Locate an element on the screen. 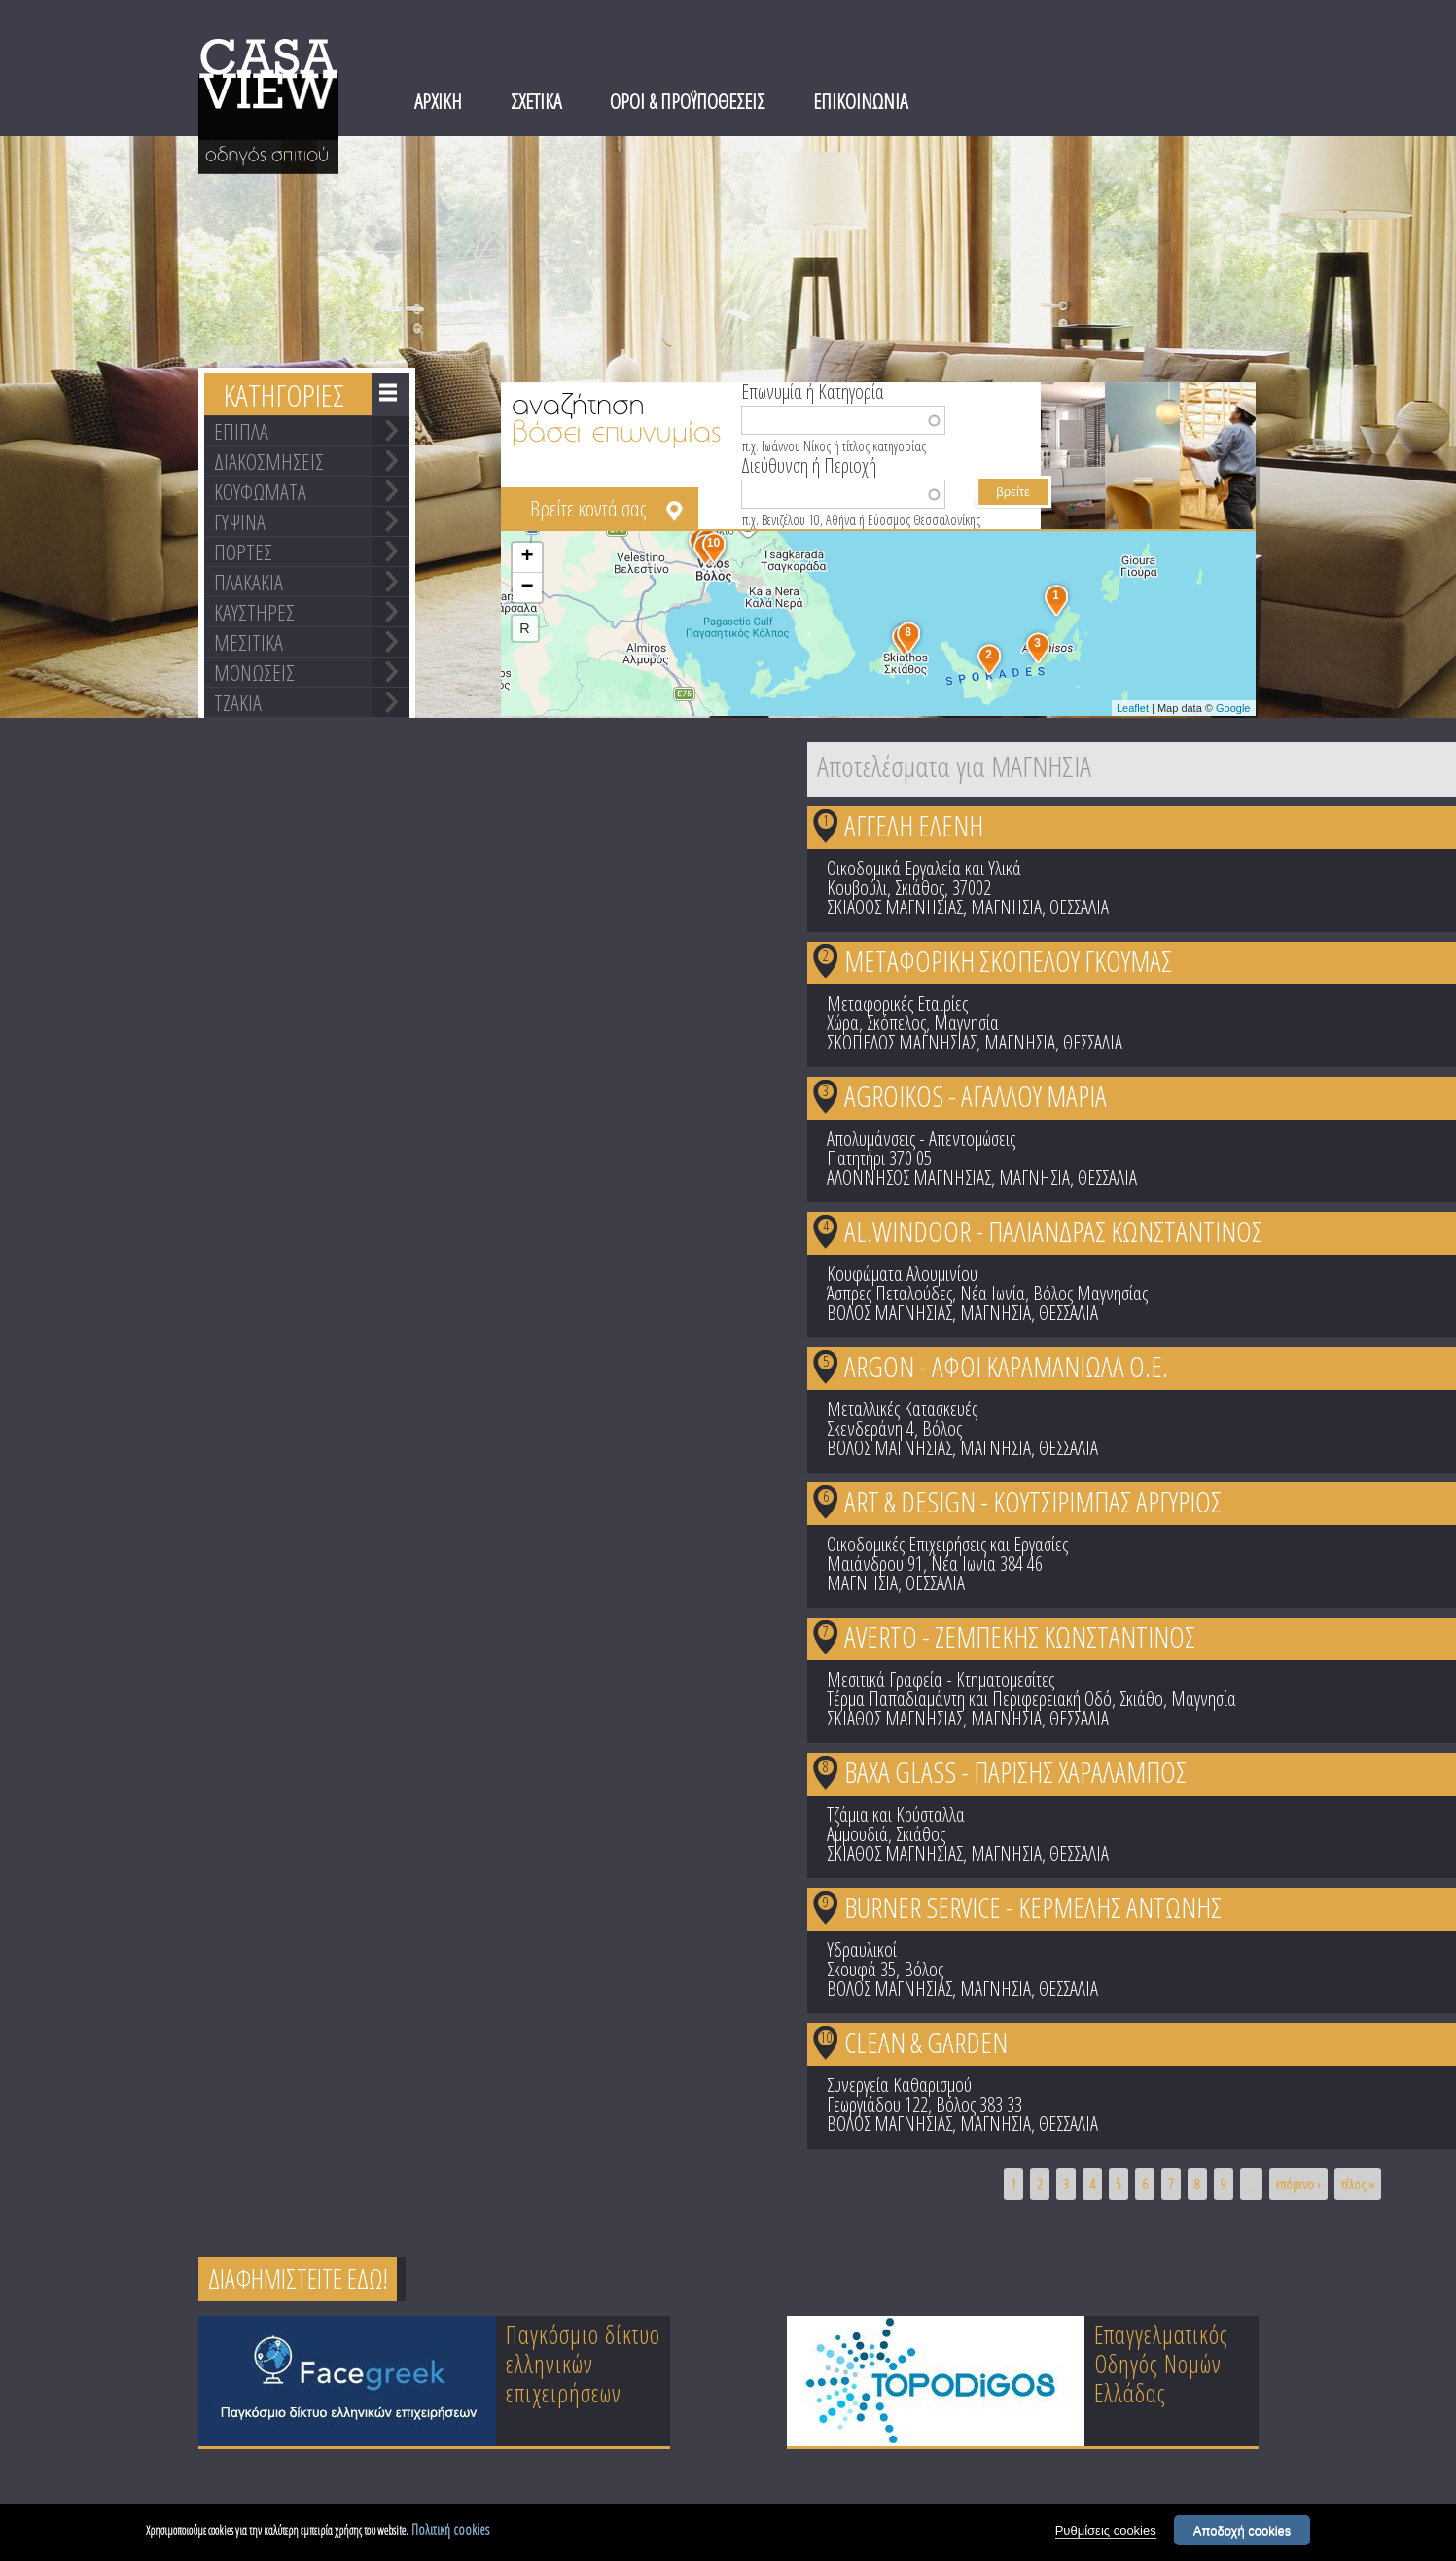 The image size is (1456, 2561). BAXA GLASS - ΠΑΡΙΣΗΣ ΧΑΡΑΛΑΜΠΟΣ is located at coordinates (1015, 1772).